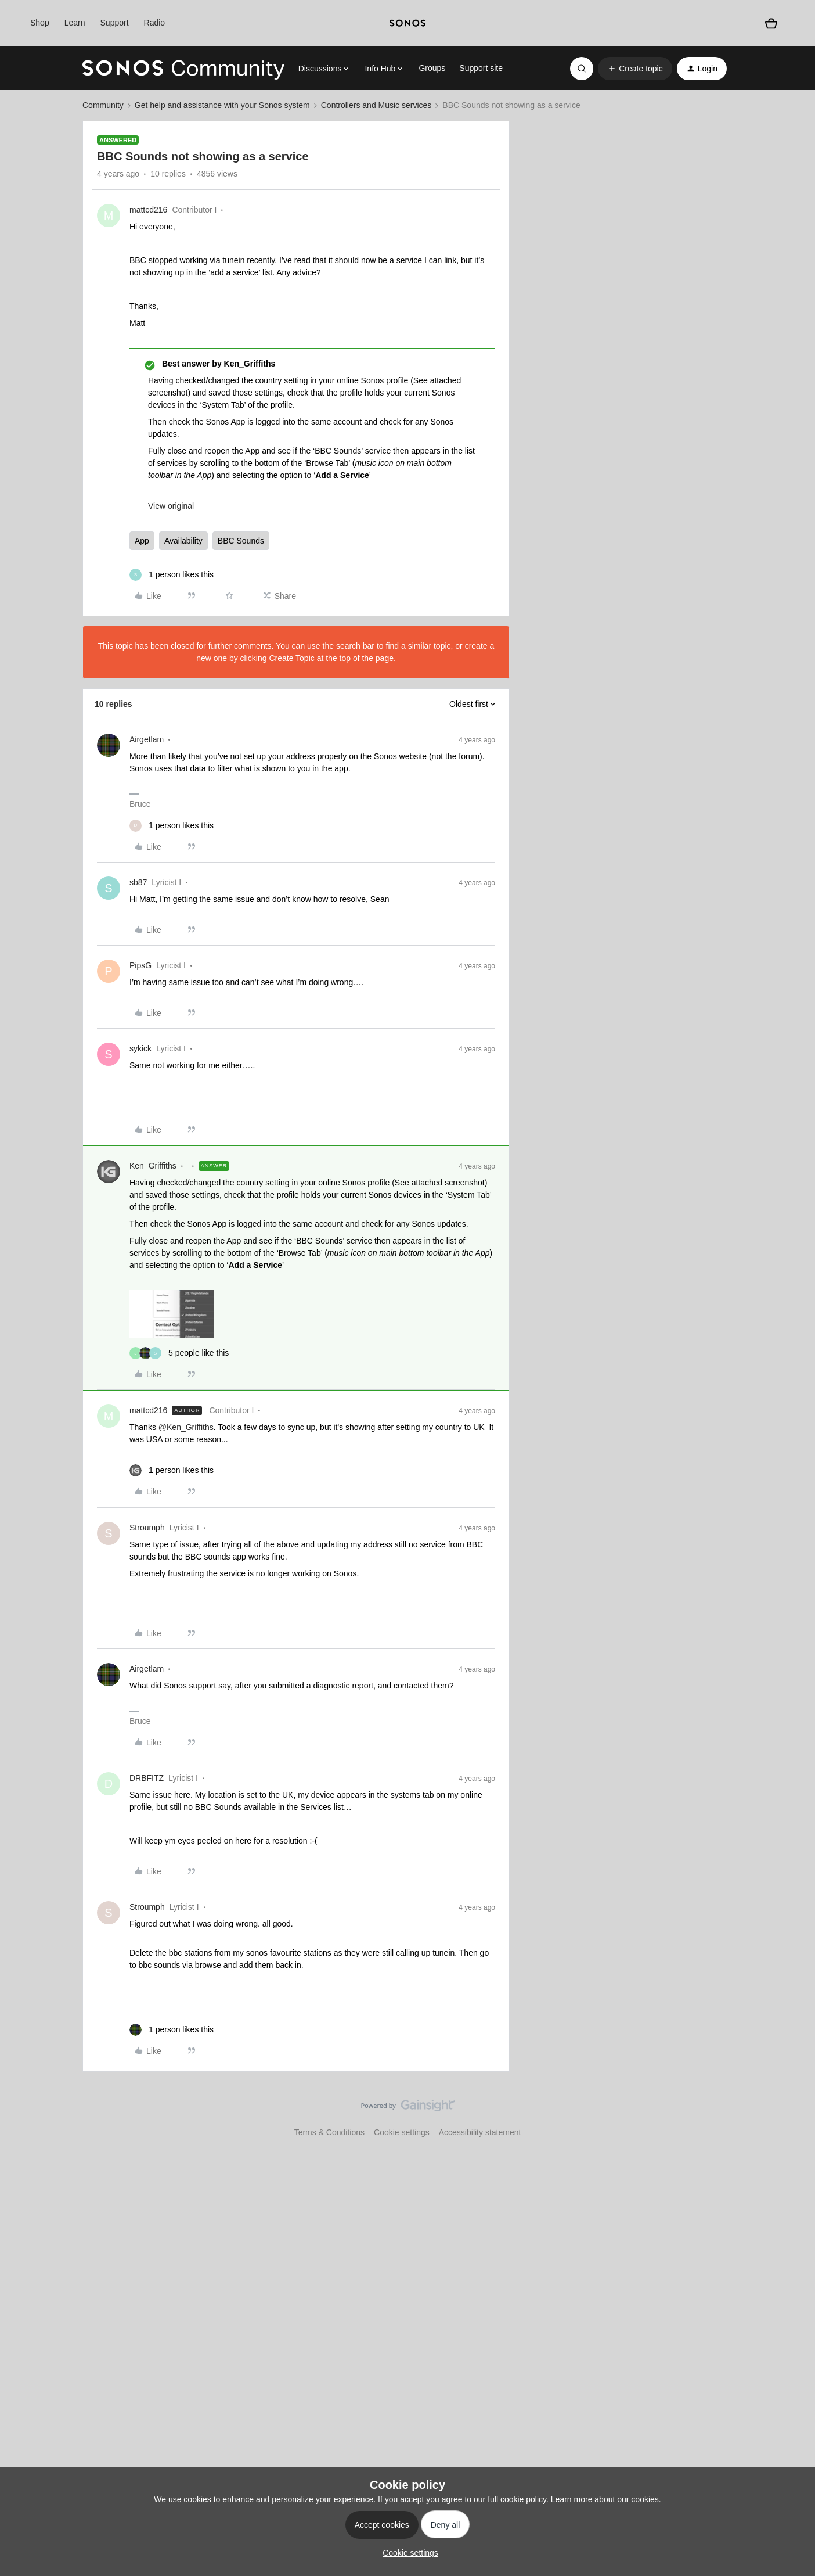 The image size is (815, 2576). I want to click on mattcd216, so click(148, 209).